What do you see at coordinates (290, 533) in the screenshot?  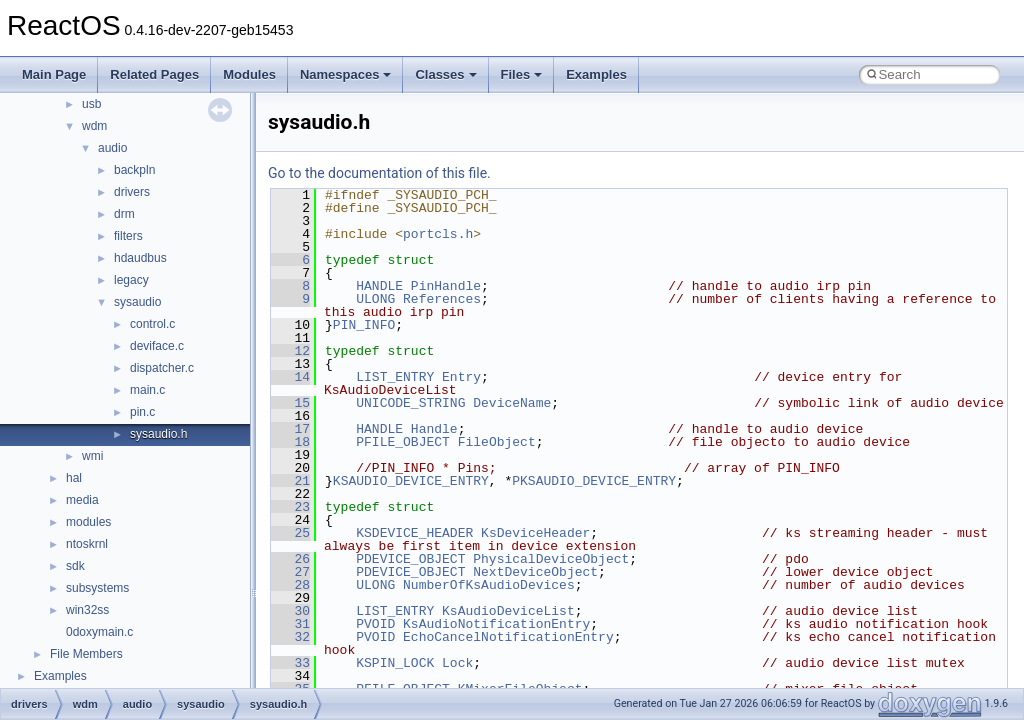 I see `25` at bounding box center [290, 533].